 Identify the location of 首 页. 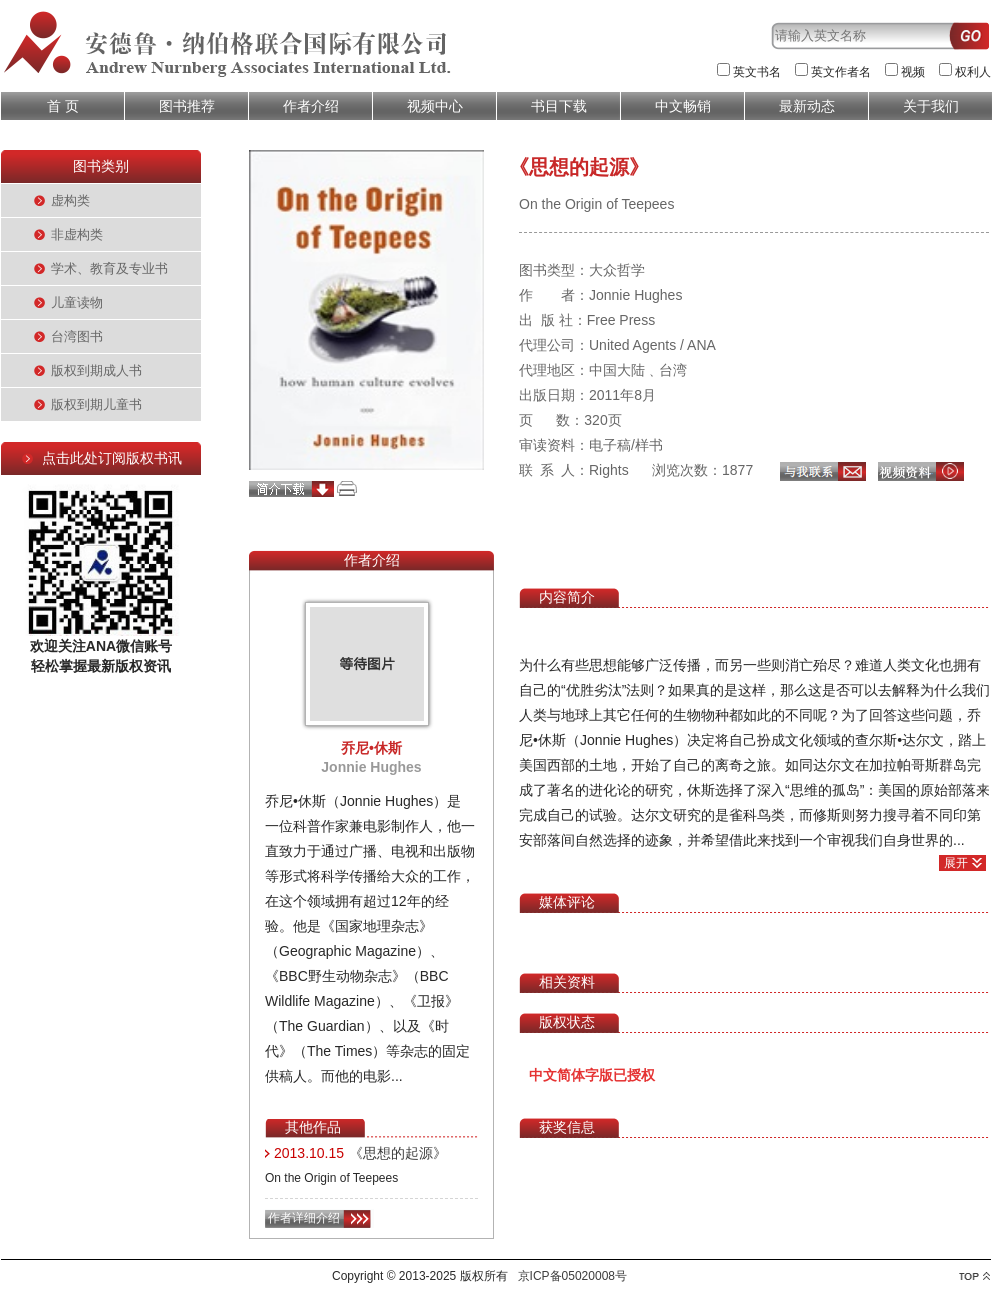
(63, 106).